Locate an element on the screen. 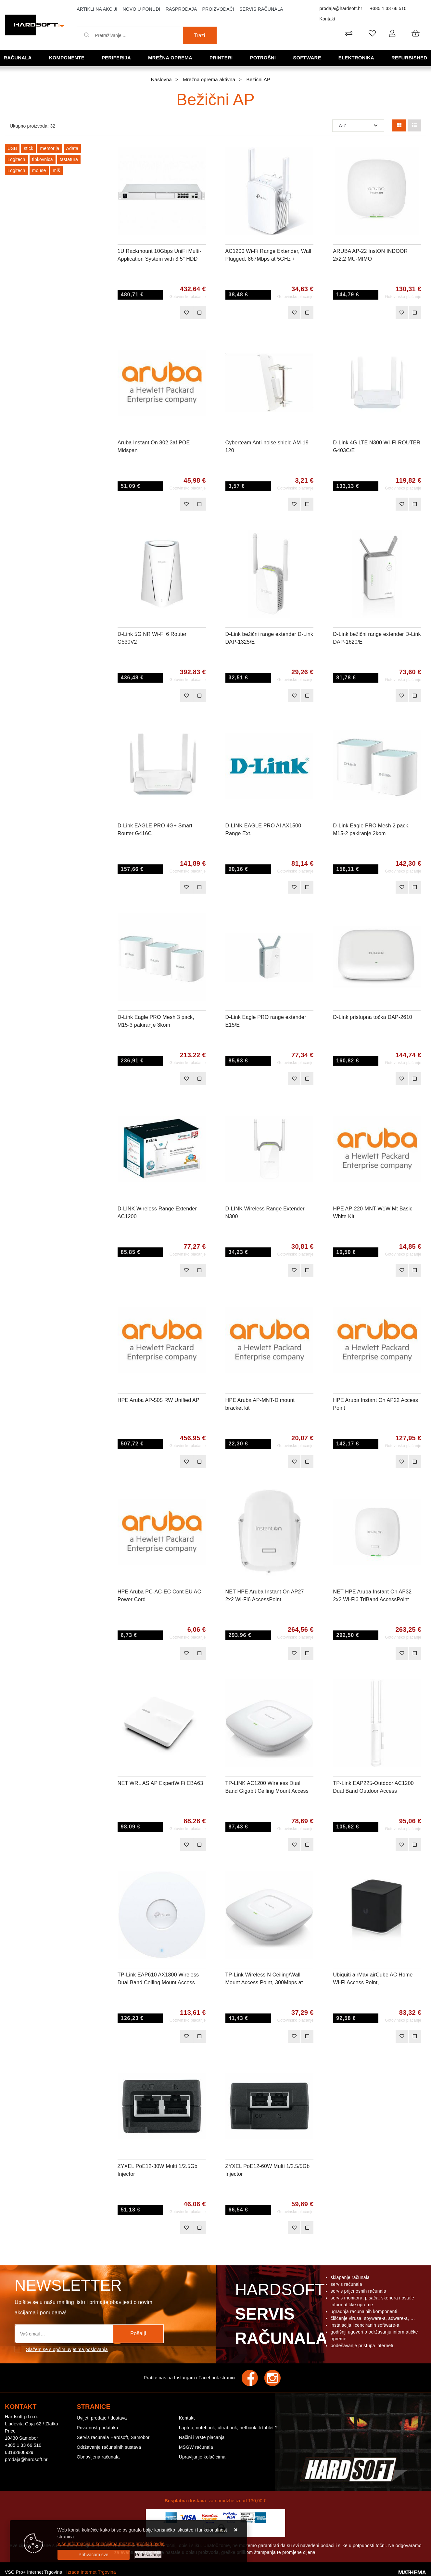 The image size is (431, 2576). Obnovljena računala is located at coordinates (98, 2456).